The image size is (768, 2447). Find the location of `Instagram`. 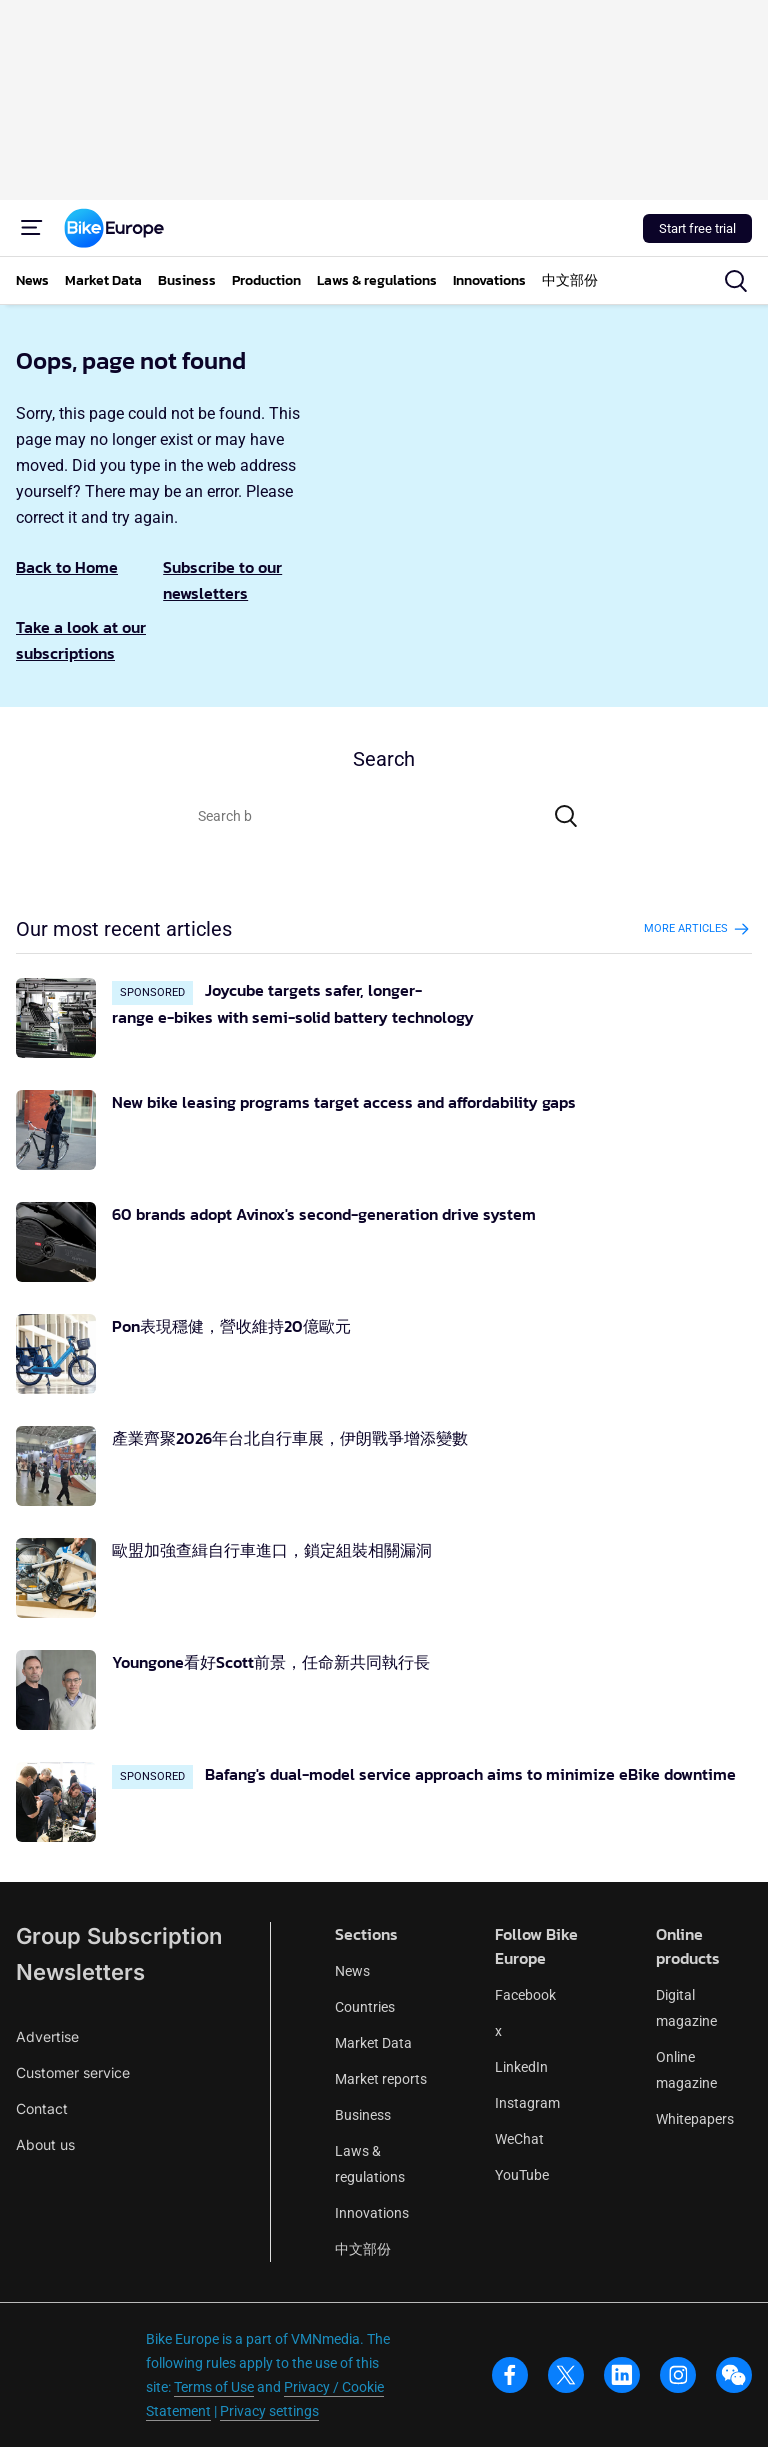

Instagram is located at coordinates (527, 2103).